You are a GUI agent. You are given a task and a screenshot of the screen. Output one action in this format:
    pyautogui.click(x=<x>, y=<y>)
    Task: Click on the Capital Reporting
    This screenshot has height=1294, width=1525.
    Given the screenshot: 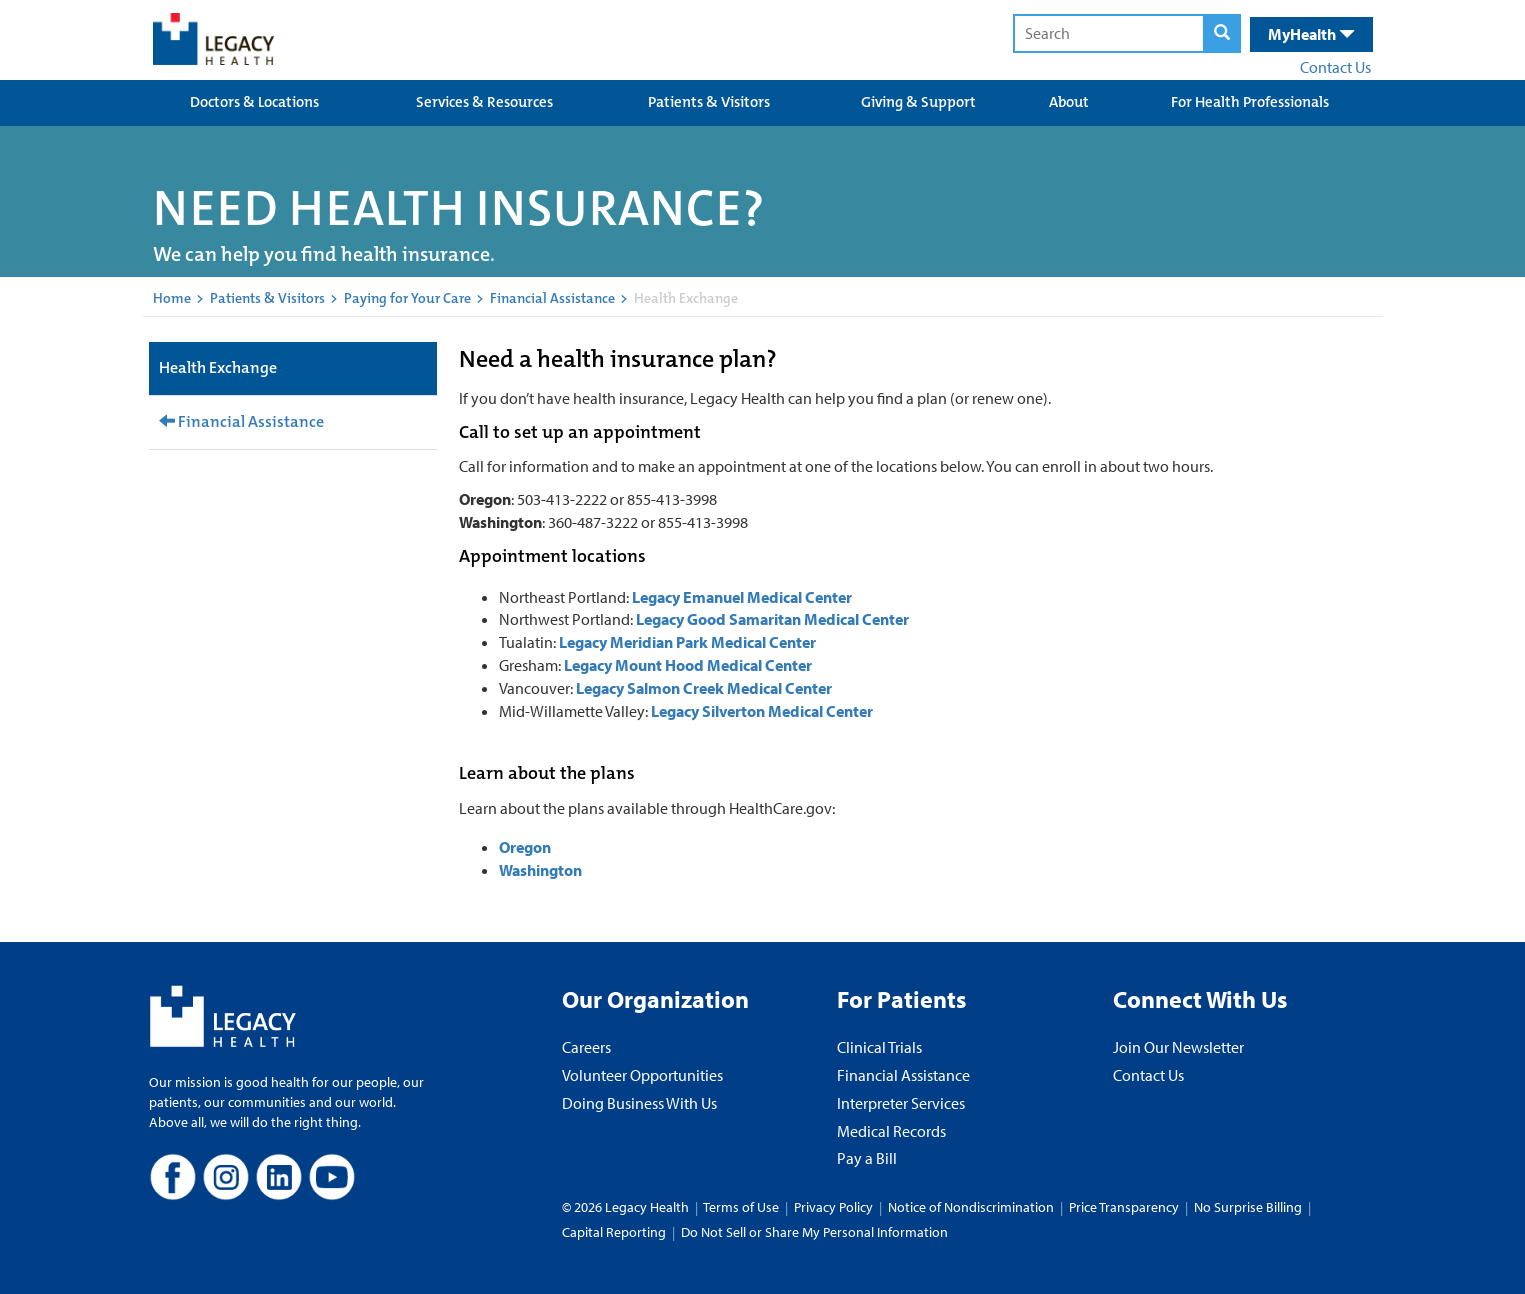 What is the action you would take?
    pyautogui.click(x=614, y=1232)
    